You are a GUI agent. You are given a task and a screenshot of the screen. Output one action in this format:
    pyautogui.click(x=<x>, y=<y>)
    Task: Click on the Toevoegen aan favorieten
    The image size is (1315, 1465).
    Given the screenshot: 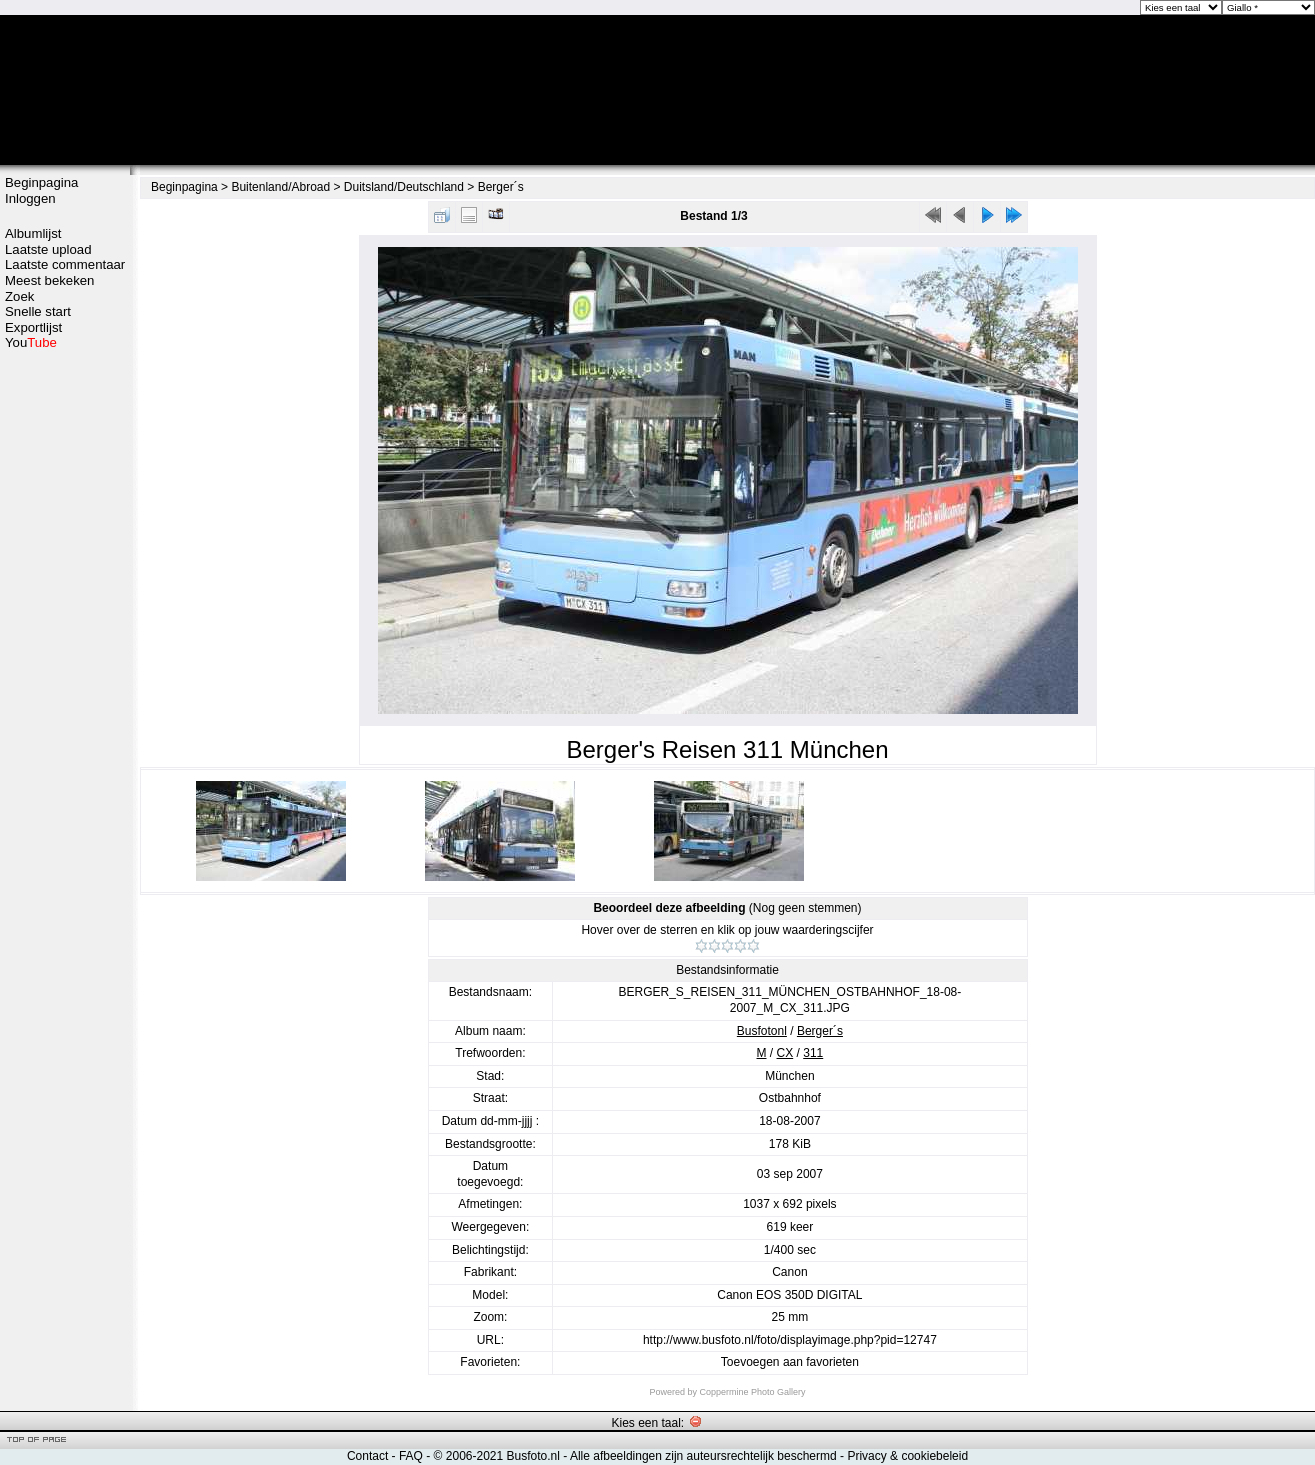 What is the action you would take?
    pyautogui.click(x=790, y=1362)
    